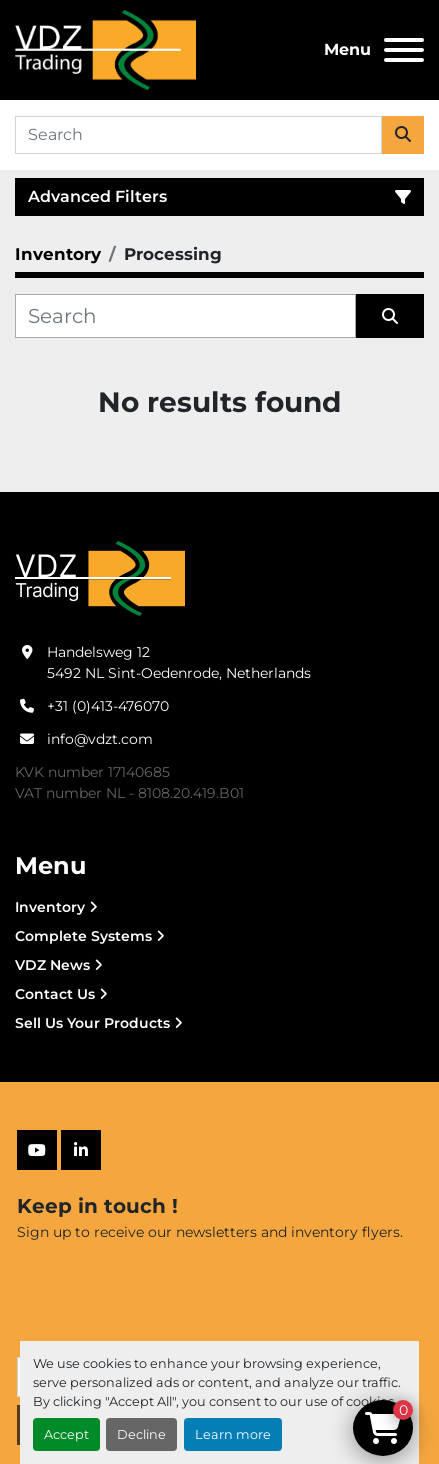 The width and height of the screenshot is (439, 1464). Describe the element at coordinates (50, 907) in the screenshot. I see `Inventory` at that location.